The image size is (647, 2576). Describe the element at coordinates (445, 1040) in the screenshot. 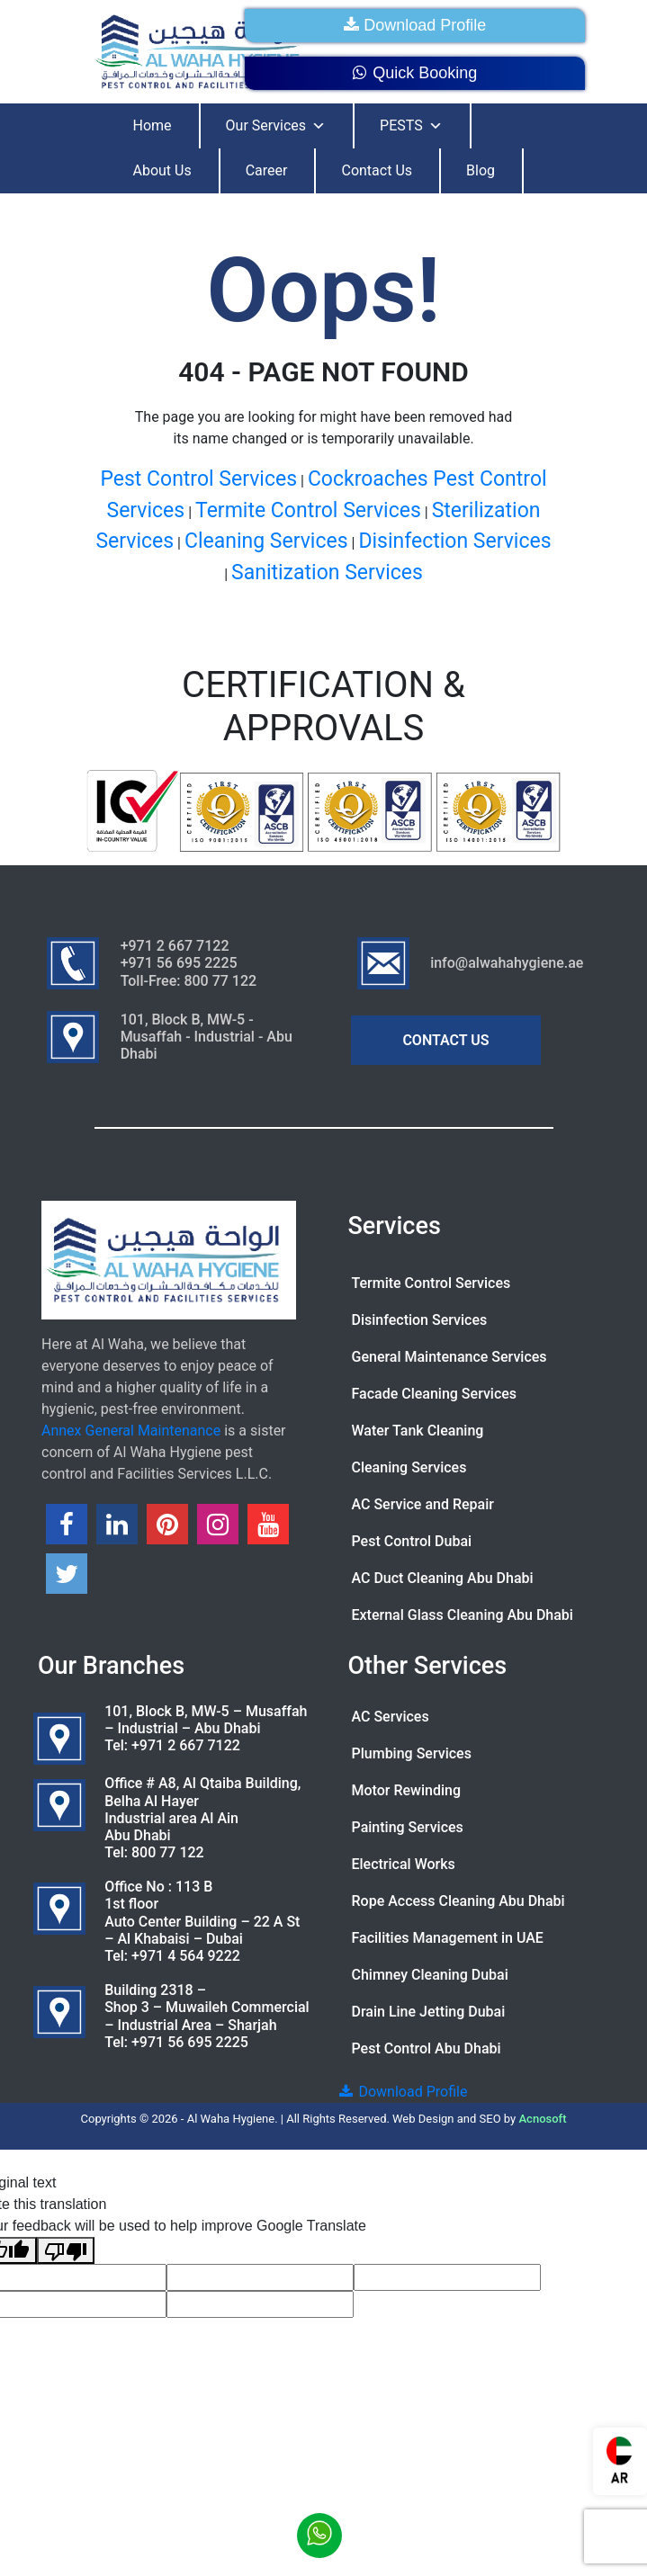

I see `CONTACT US` at that location.